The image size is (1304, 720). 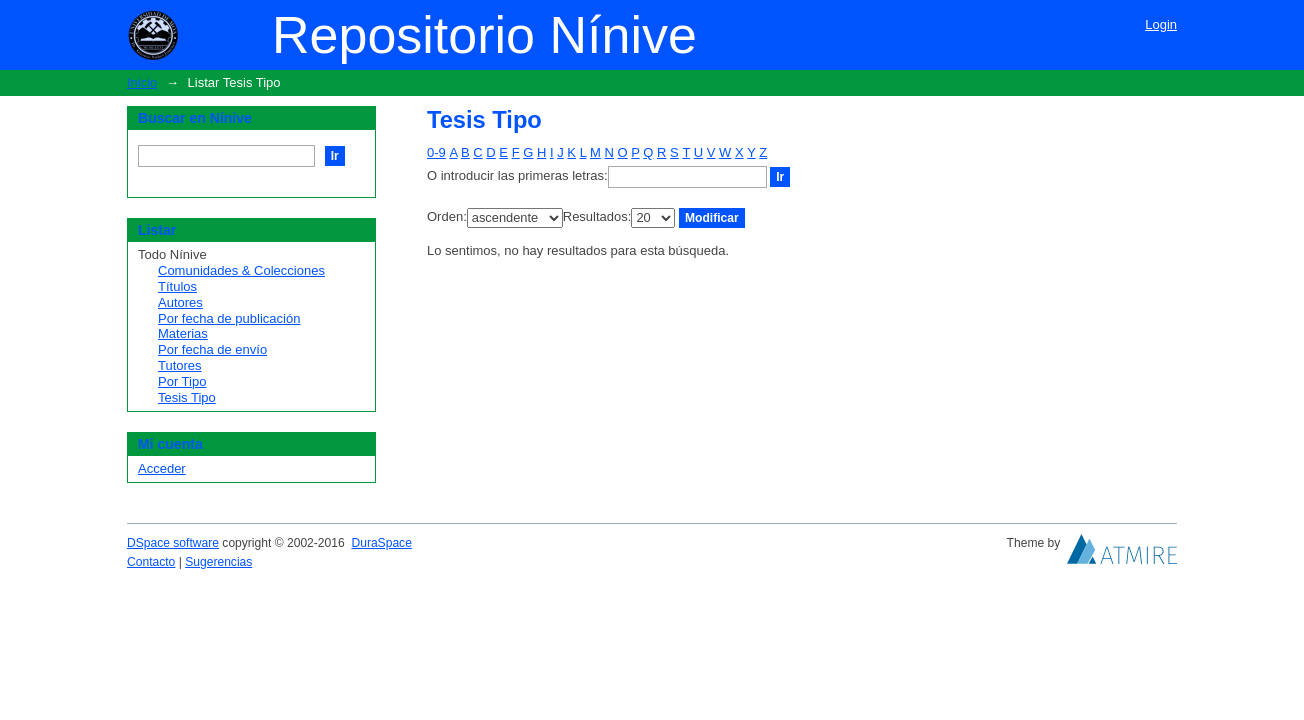 I want to click on 0-9, so click(x=436, y=152).